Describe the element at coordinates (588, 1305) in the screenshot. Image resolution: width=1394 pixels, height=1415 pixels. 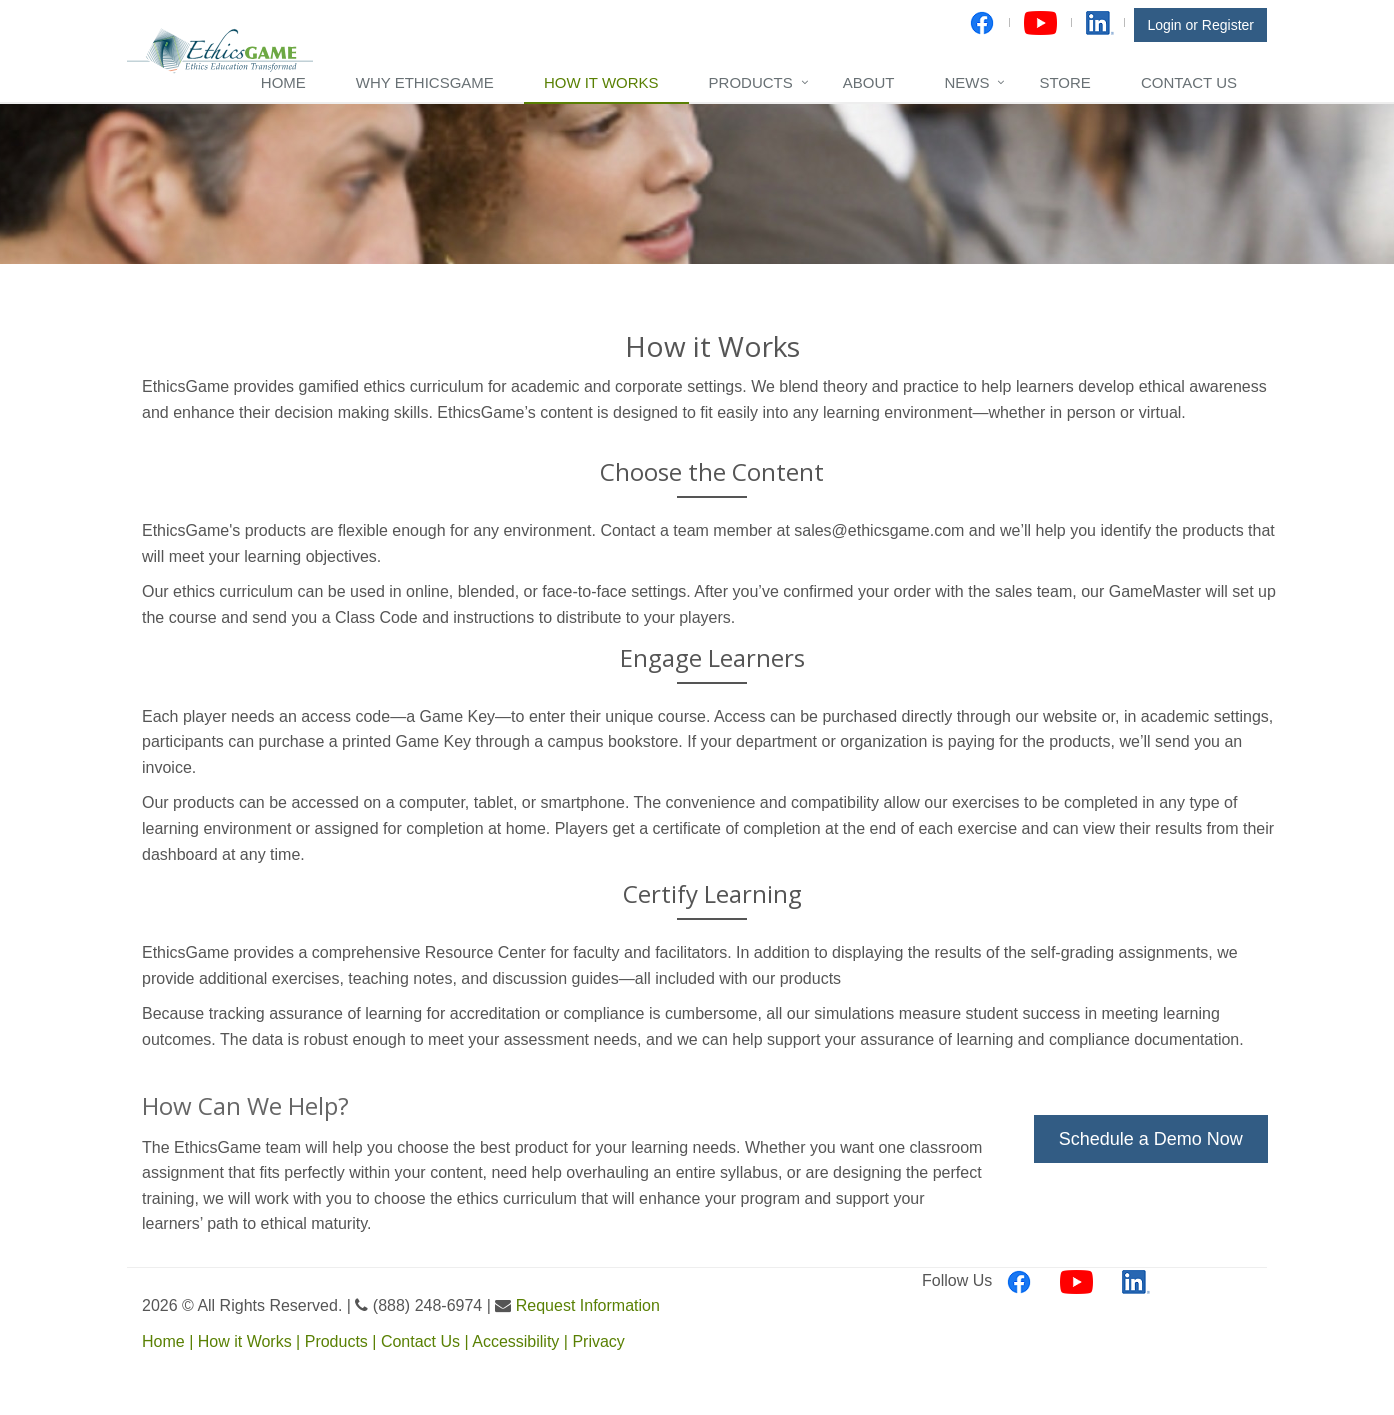
I see `Request Information` at that location.